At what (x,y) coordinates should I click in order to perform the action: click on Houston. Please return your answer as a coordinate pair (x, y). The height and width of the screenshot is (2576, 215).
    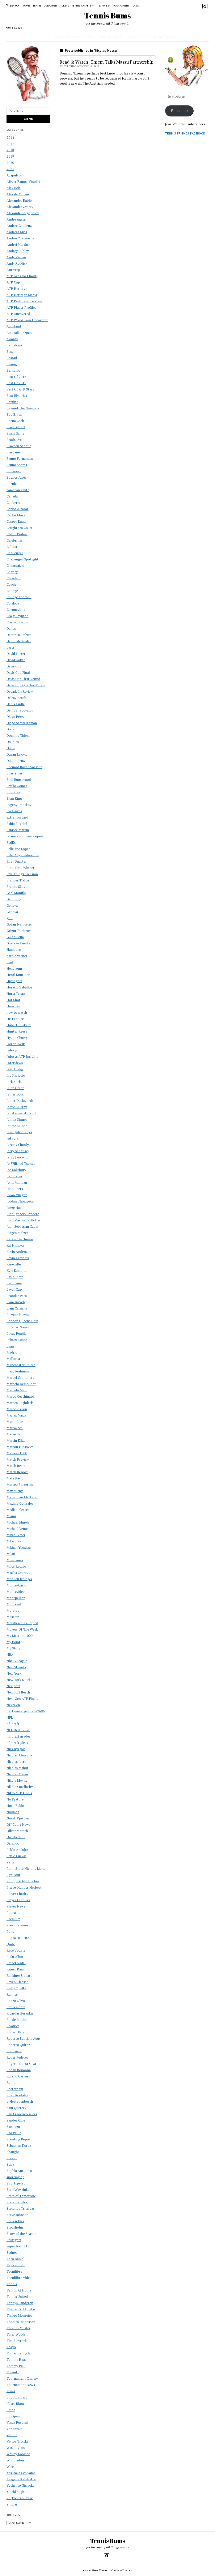
    Looking at the image, I should click on (13, 1006).